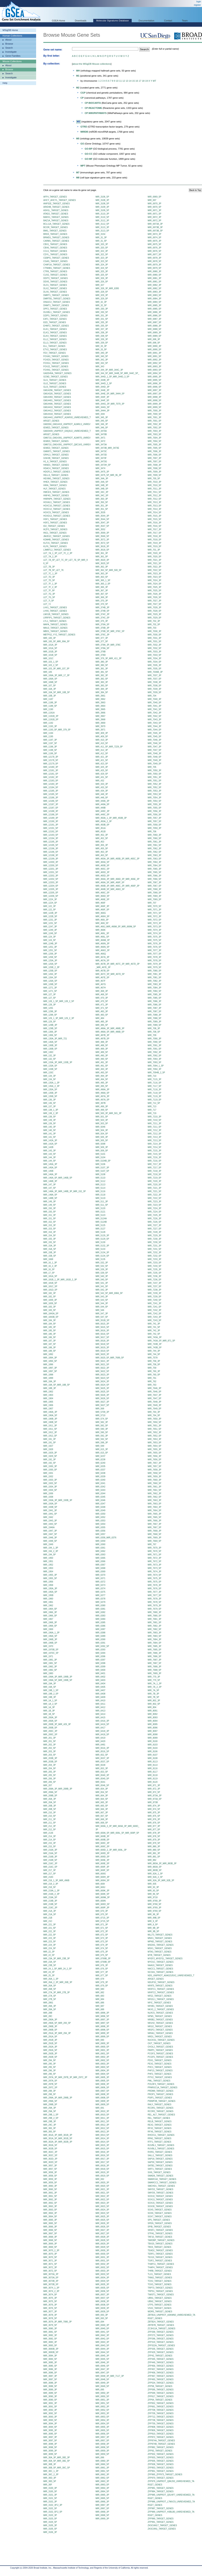 The image size is (202, 2576). I want to click on MIR_3068_3P, so click(50, 2237).